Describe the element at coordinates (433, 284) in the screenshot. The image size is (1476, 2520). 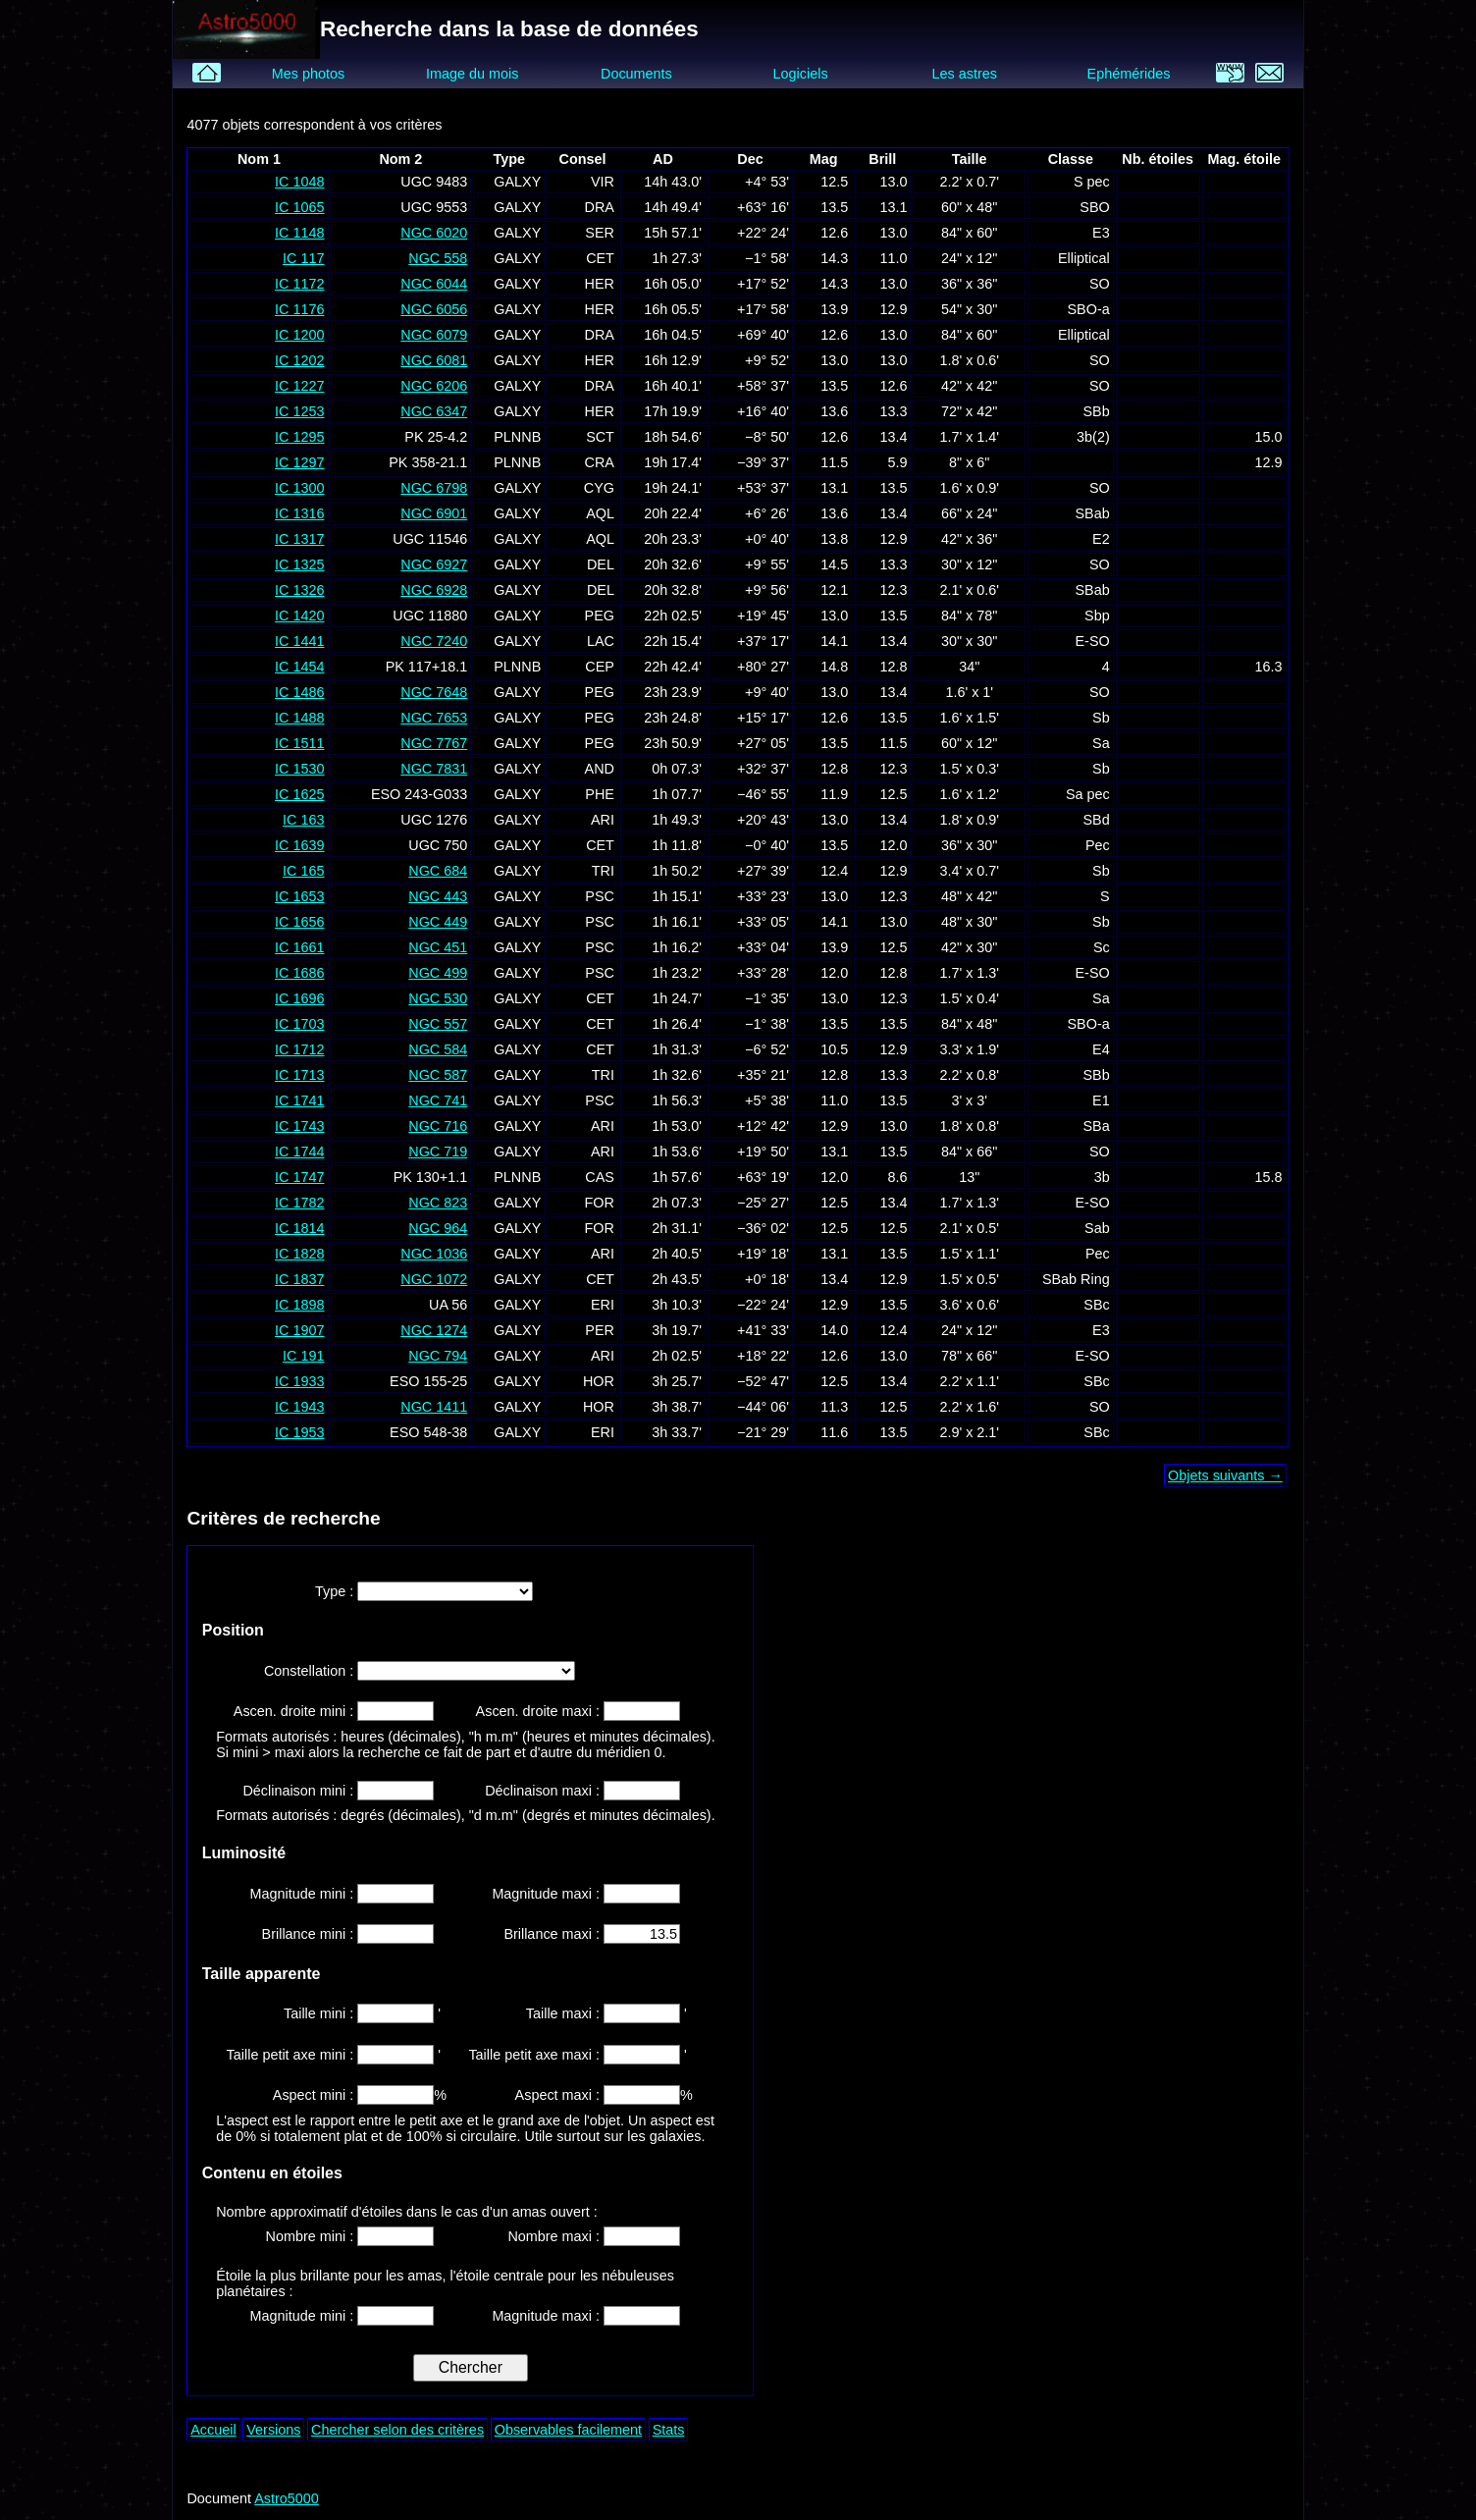
I see `NGC 6044` at that location.